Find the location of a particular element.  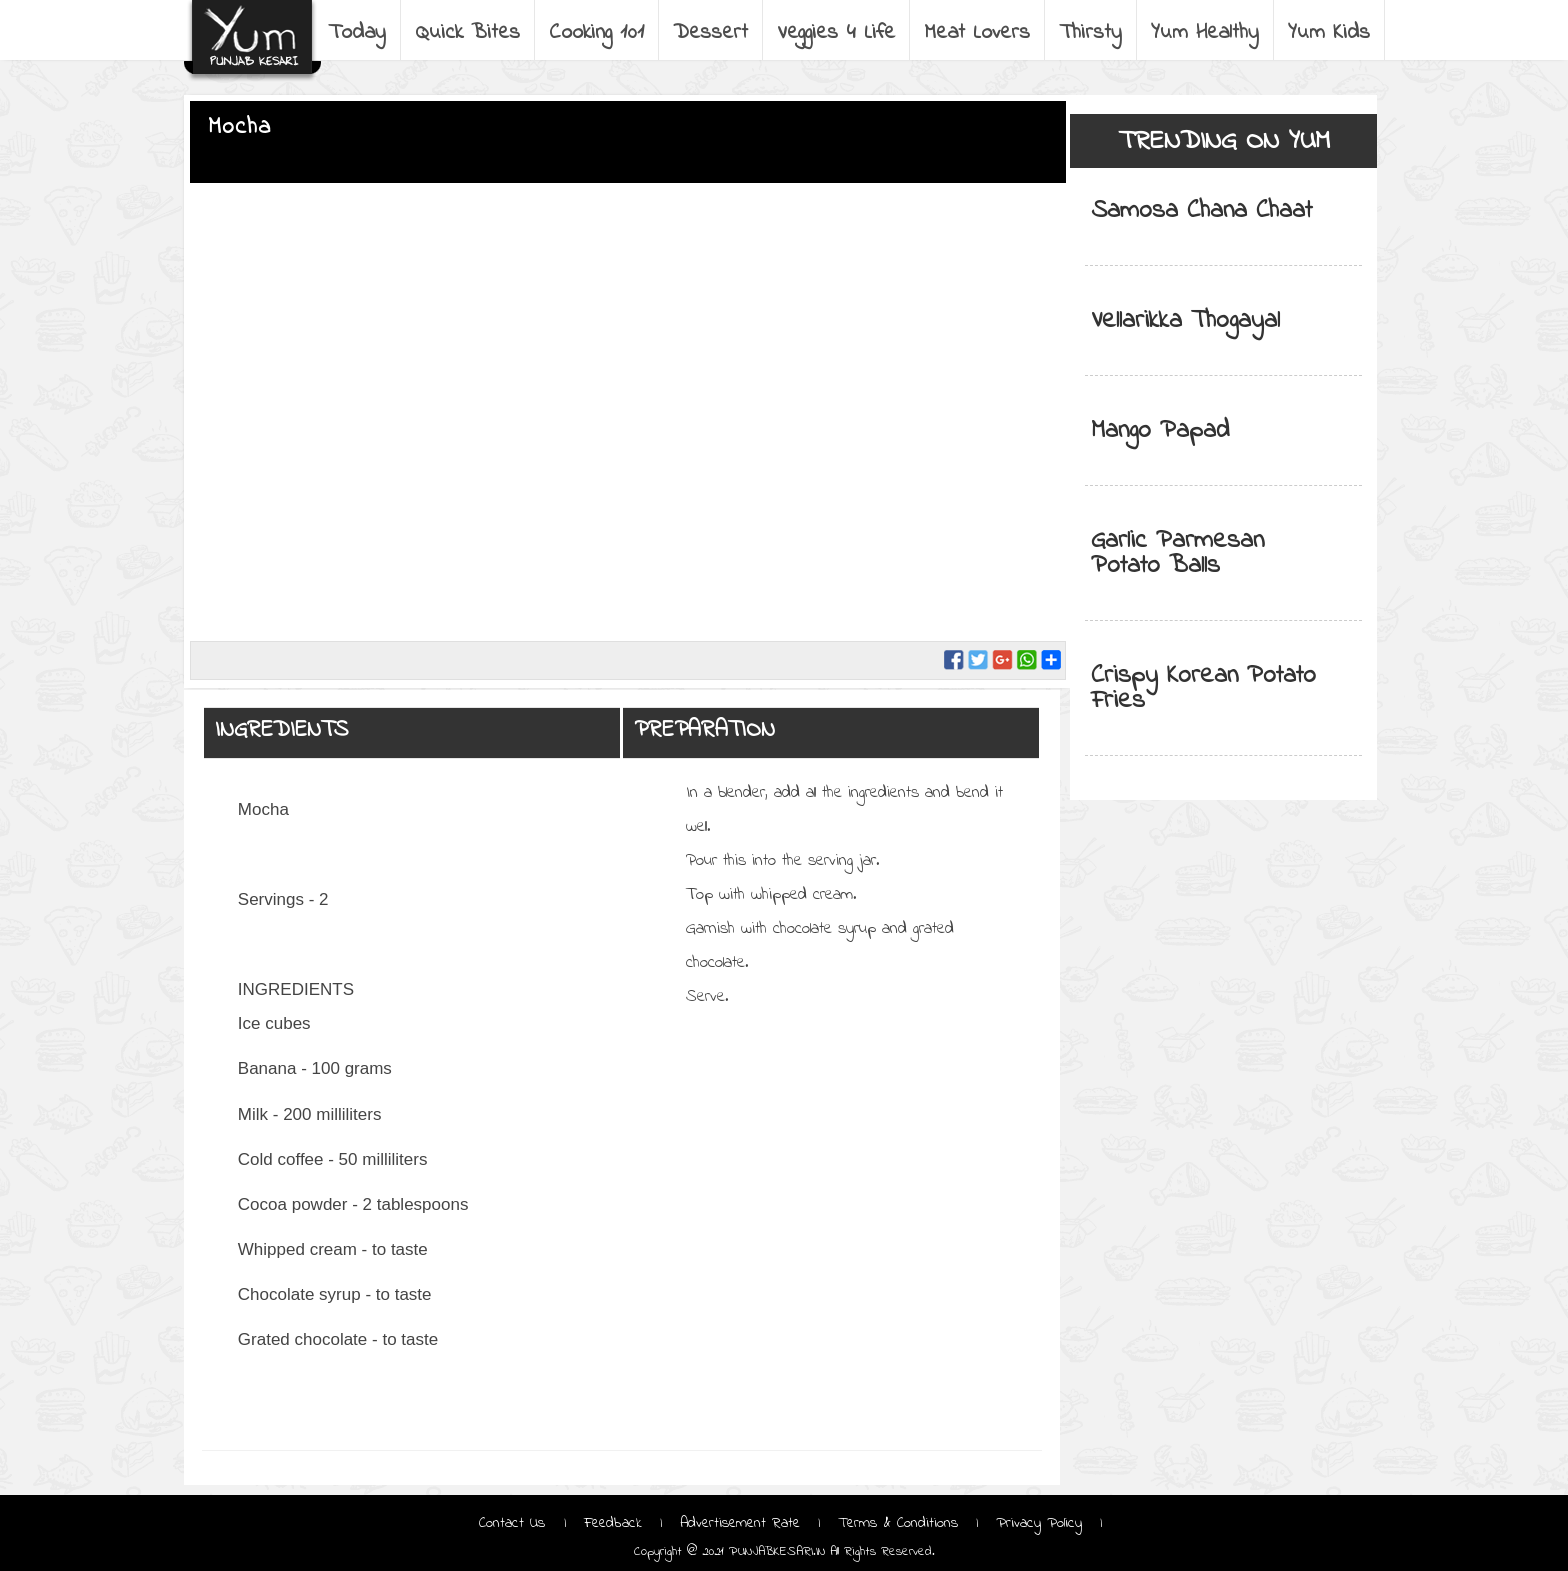

Today is located at coordinates (357, 33).